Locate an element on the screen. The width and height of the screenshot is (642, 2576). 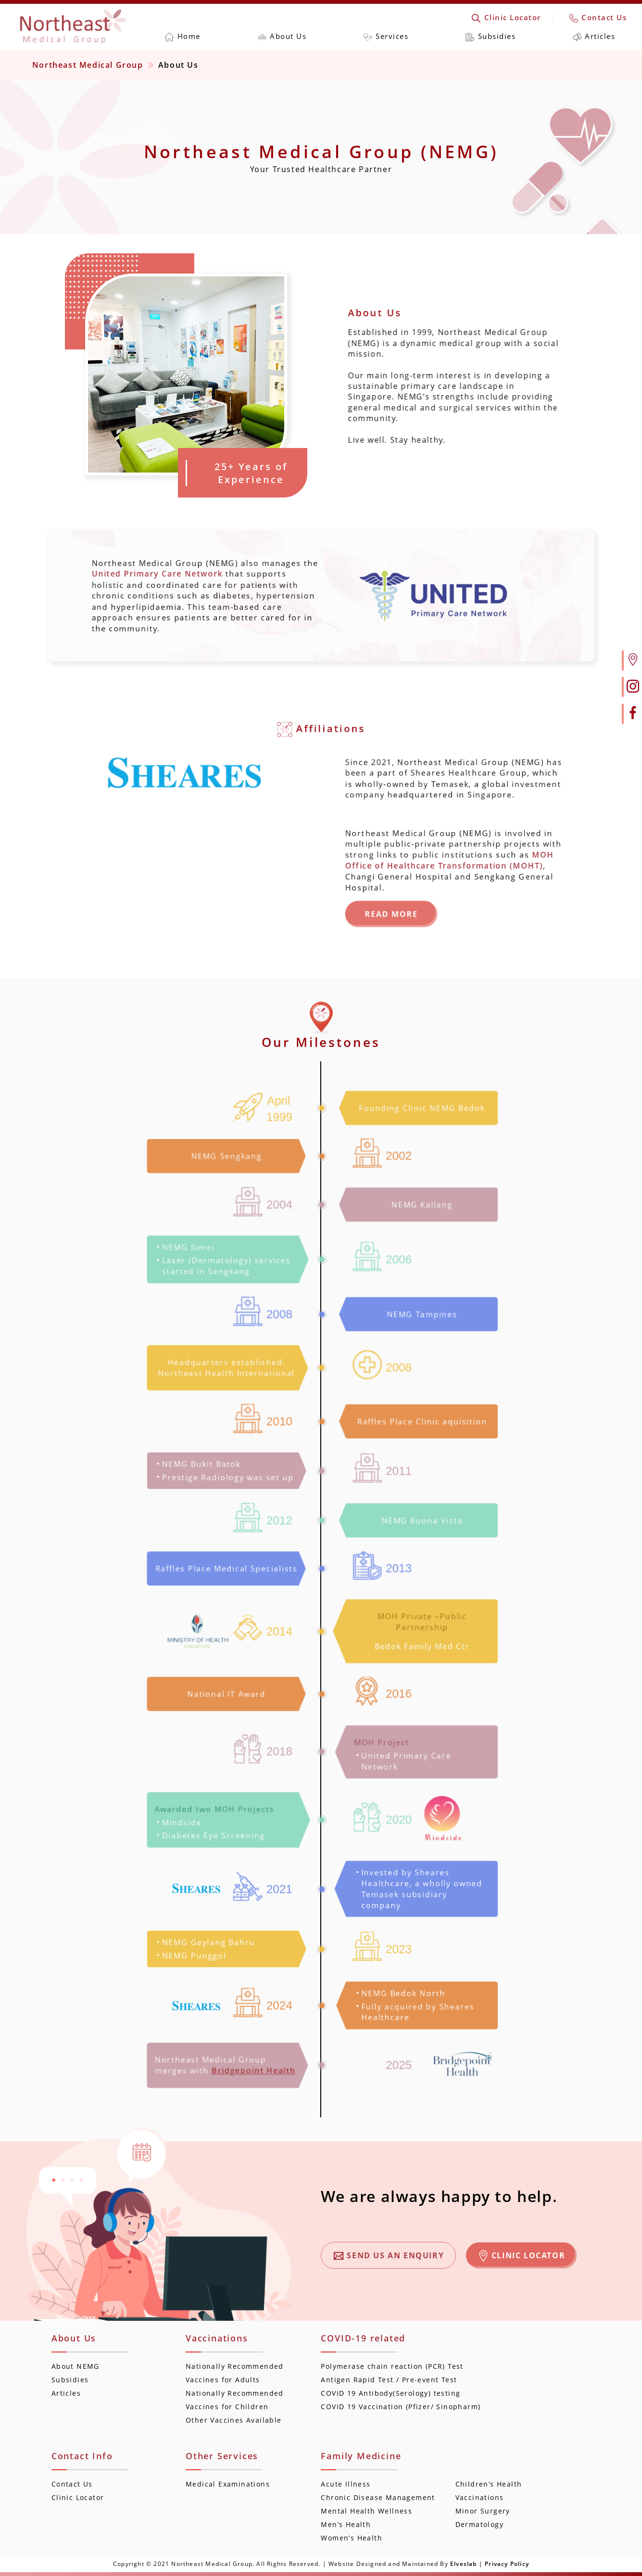
Privacy Policy is located at coordinates (507, 2564).